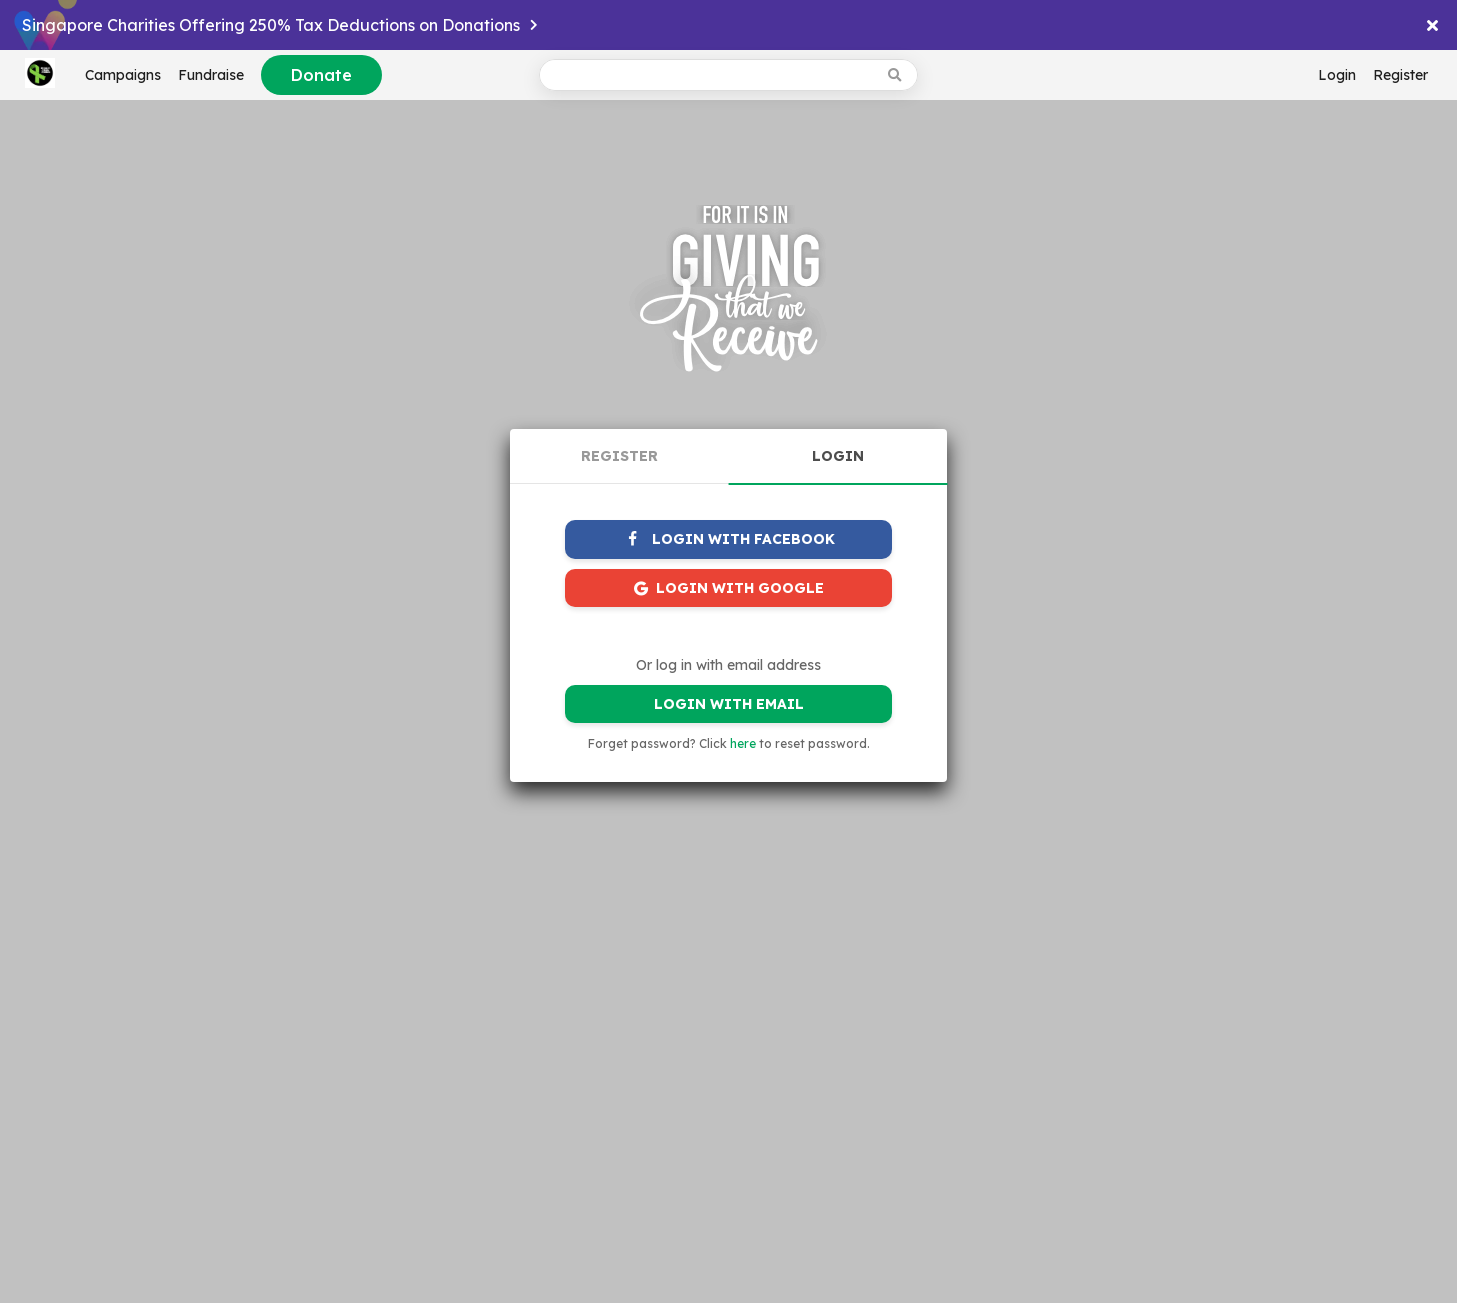  Describe the element at coordinates (896, 75) in the screenshot. I see `[Search box button]` at that location.